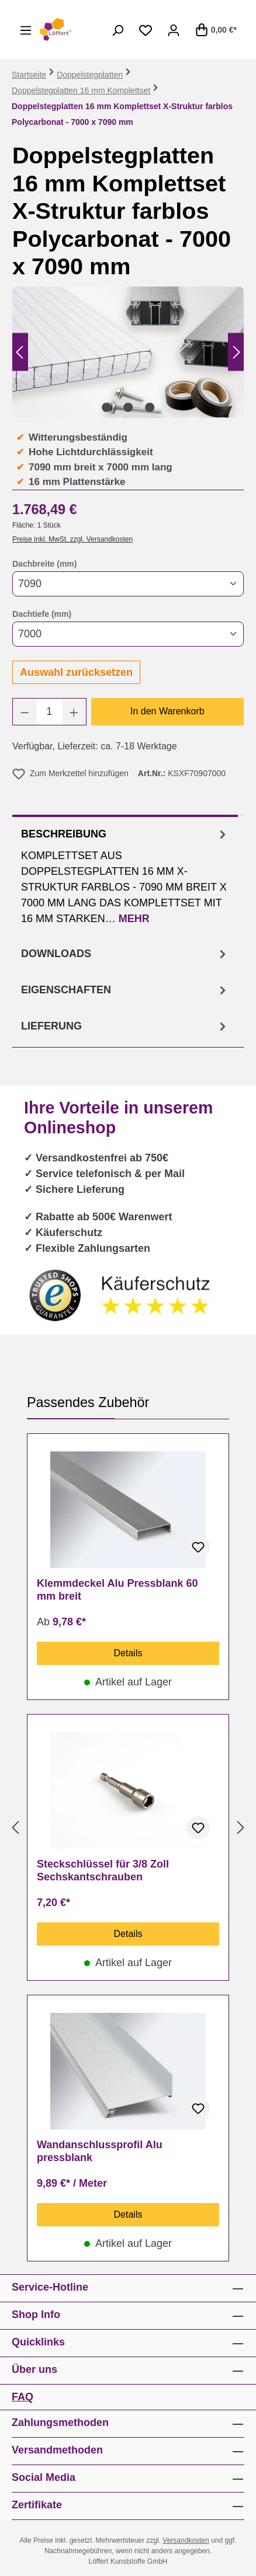 This screenshot has width=256, height=2576. I want to click on [Zeige Bild 2 von 3], so click(128, 407).